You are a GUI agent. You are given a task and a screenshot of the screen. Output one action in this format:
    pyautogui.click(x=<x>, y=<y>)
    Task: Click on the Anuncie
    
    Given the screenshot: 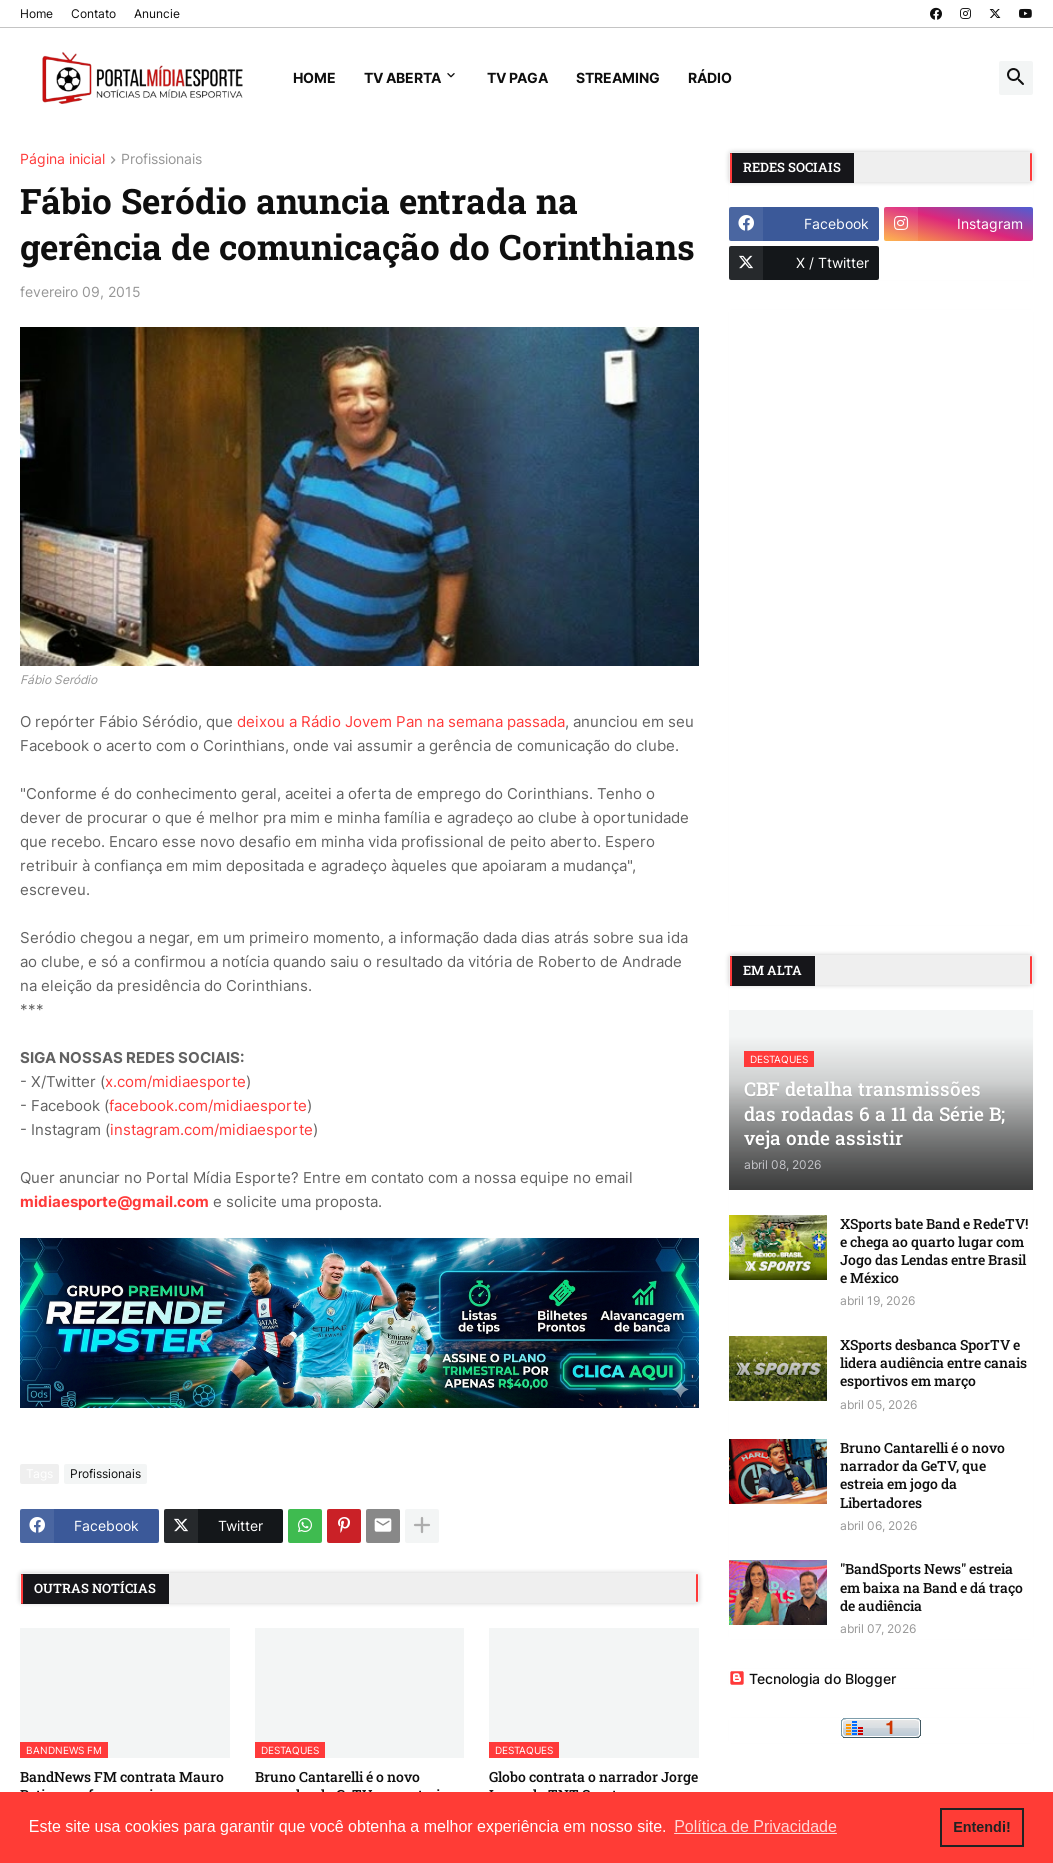 What is the action you would take?
    pyautogui.click(x=157, y=13)
    